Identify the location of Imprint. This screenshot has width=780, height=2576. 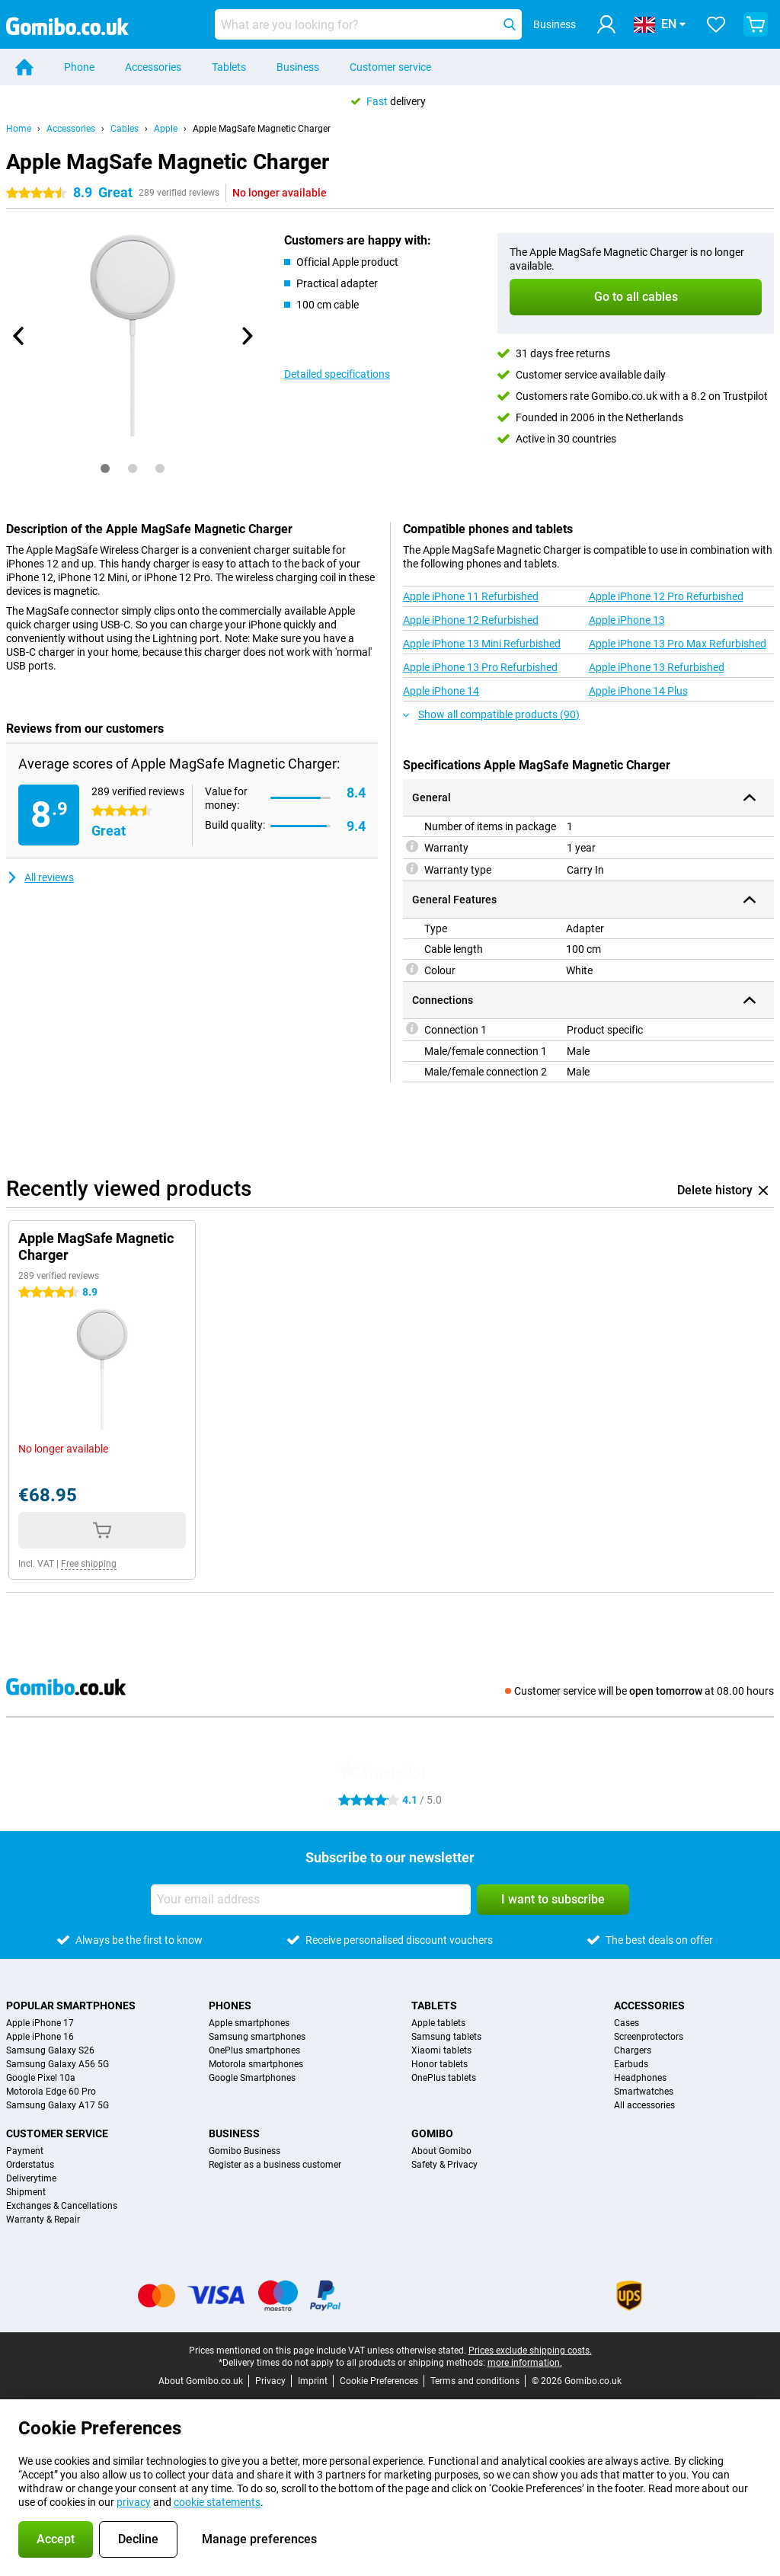
(313, 2381).